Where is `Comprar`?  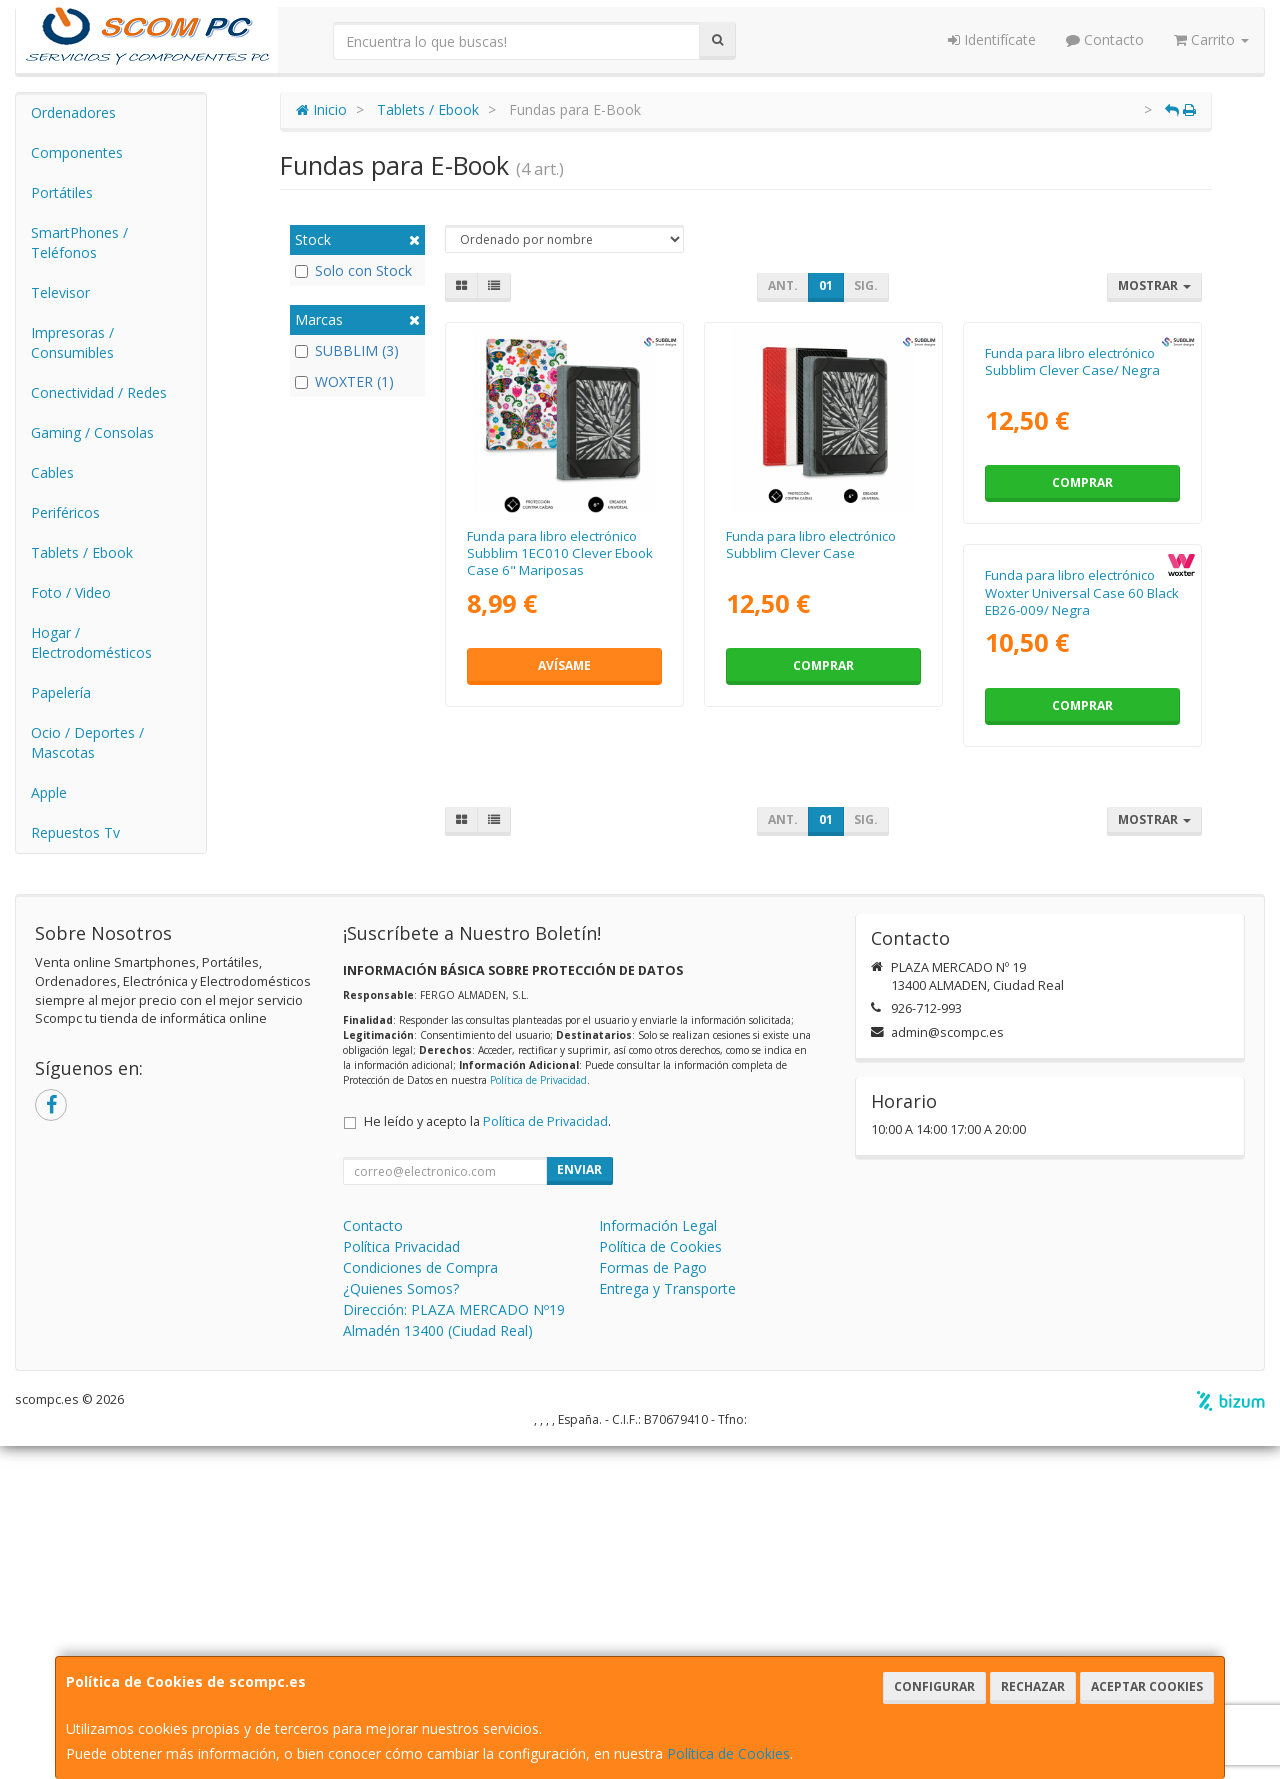 Comprar is located at coordinates (823, 665).